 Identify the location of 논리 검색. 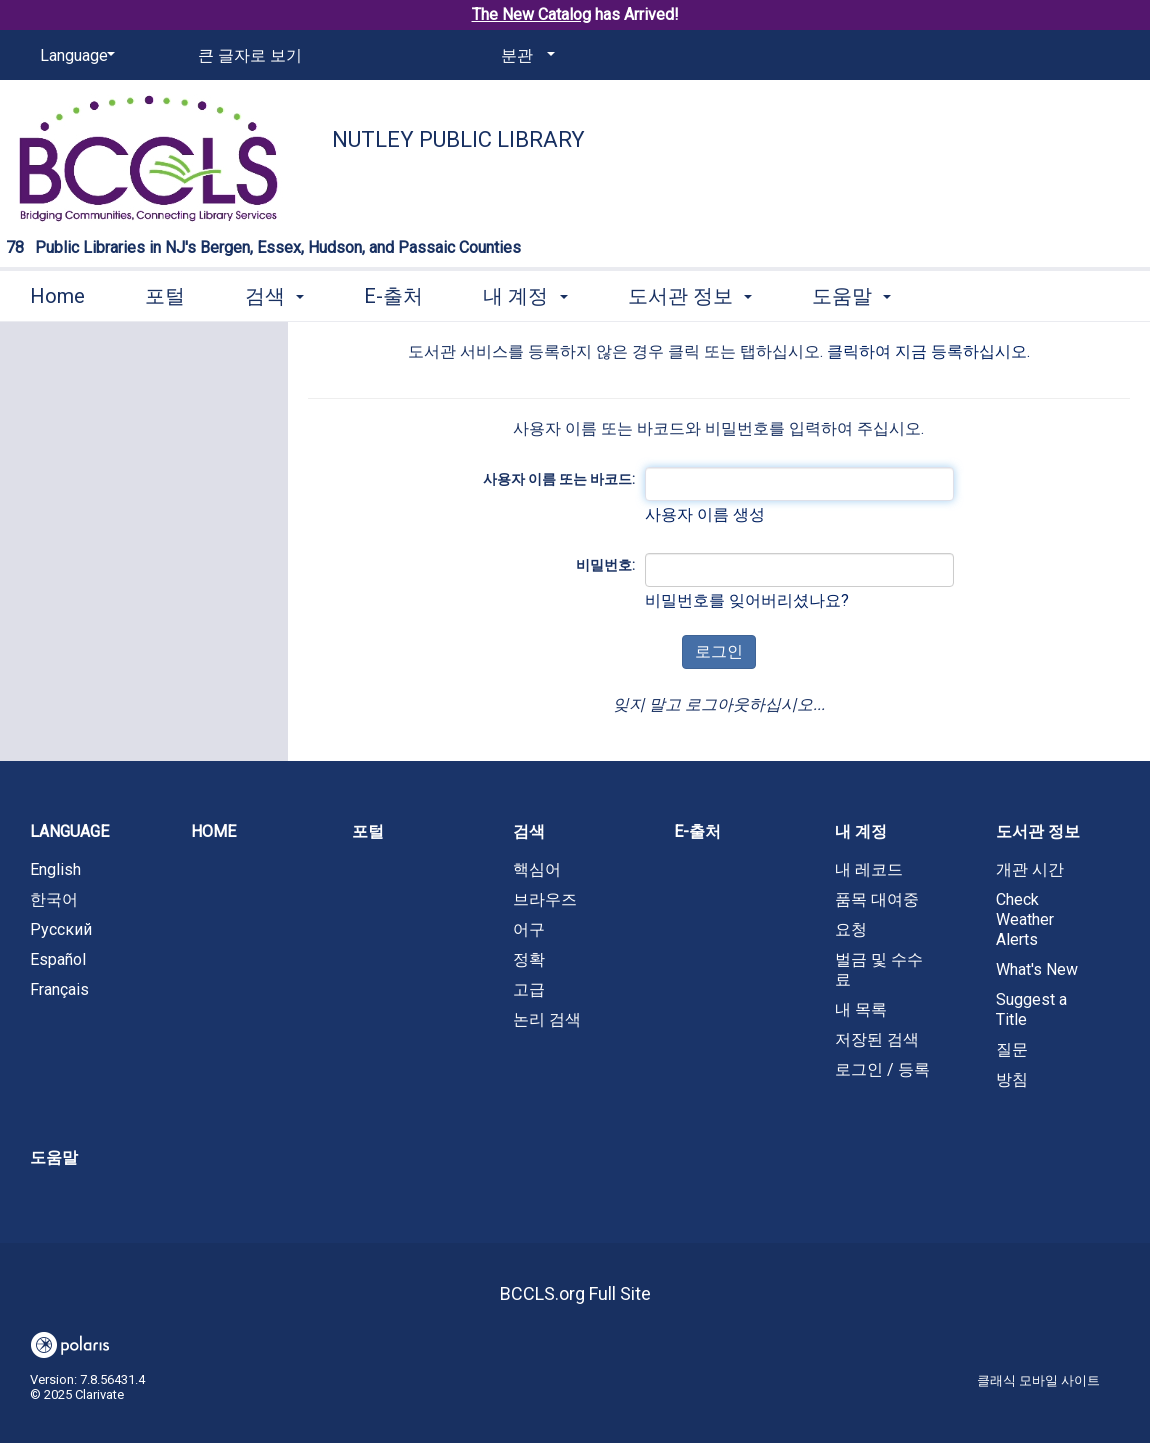
(547, 1019).